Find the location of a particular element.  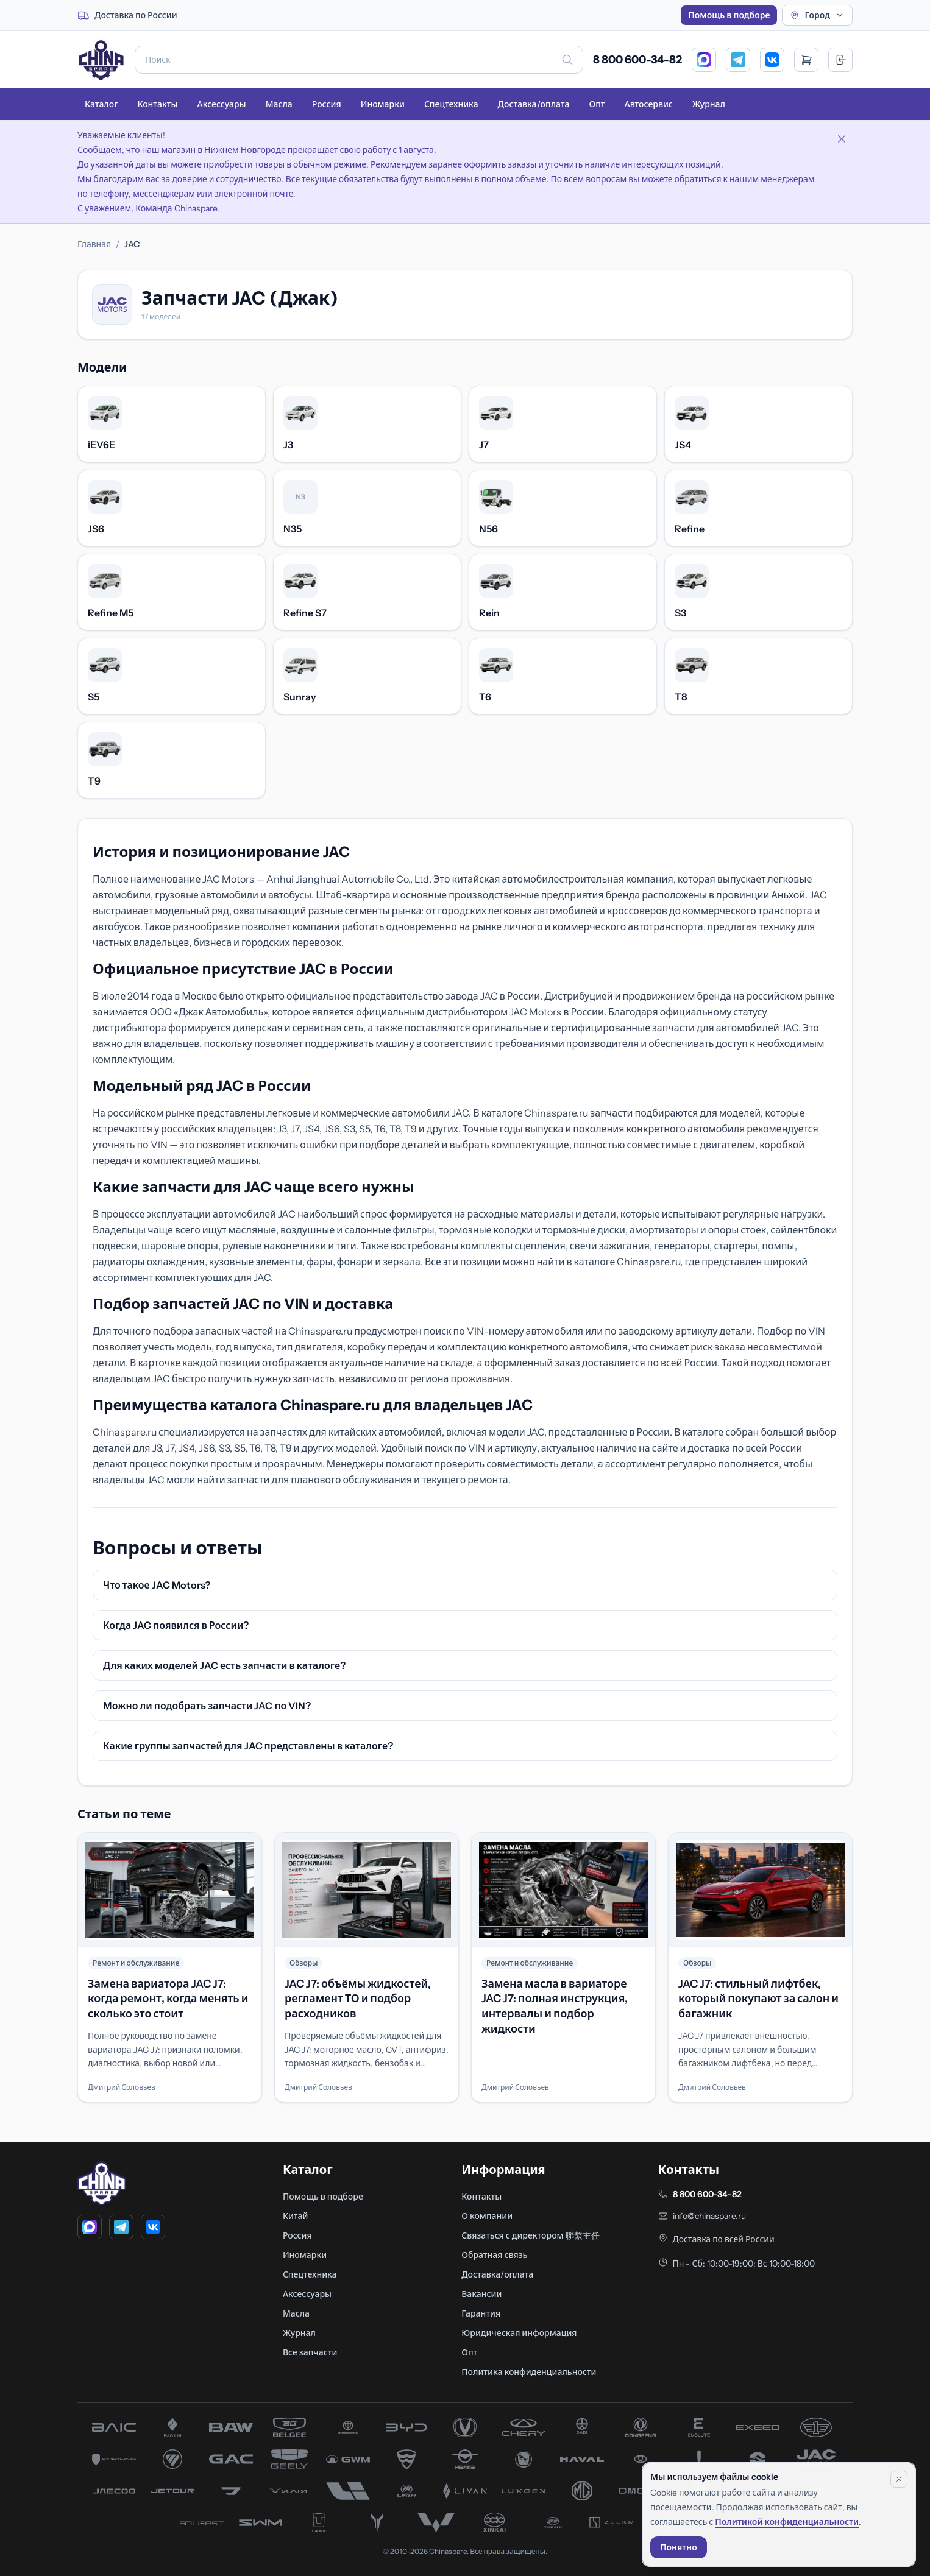

[Главная] is located at coordinates (101, 59).